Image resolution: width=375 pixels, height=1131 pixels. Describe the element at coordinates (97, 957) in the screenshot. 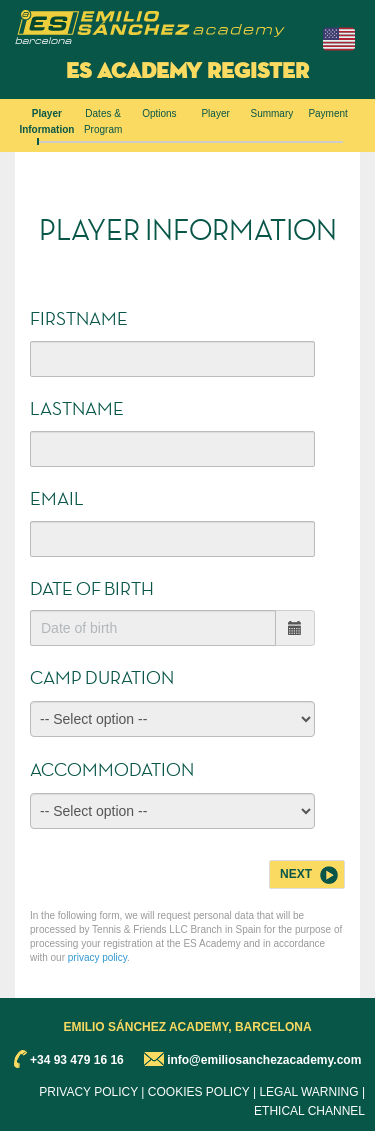

I see `privacy policy` at that location.